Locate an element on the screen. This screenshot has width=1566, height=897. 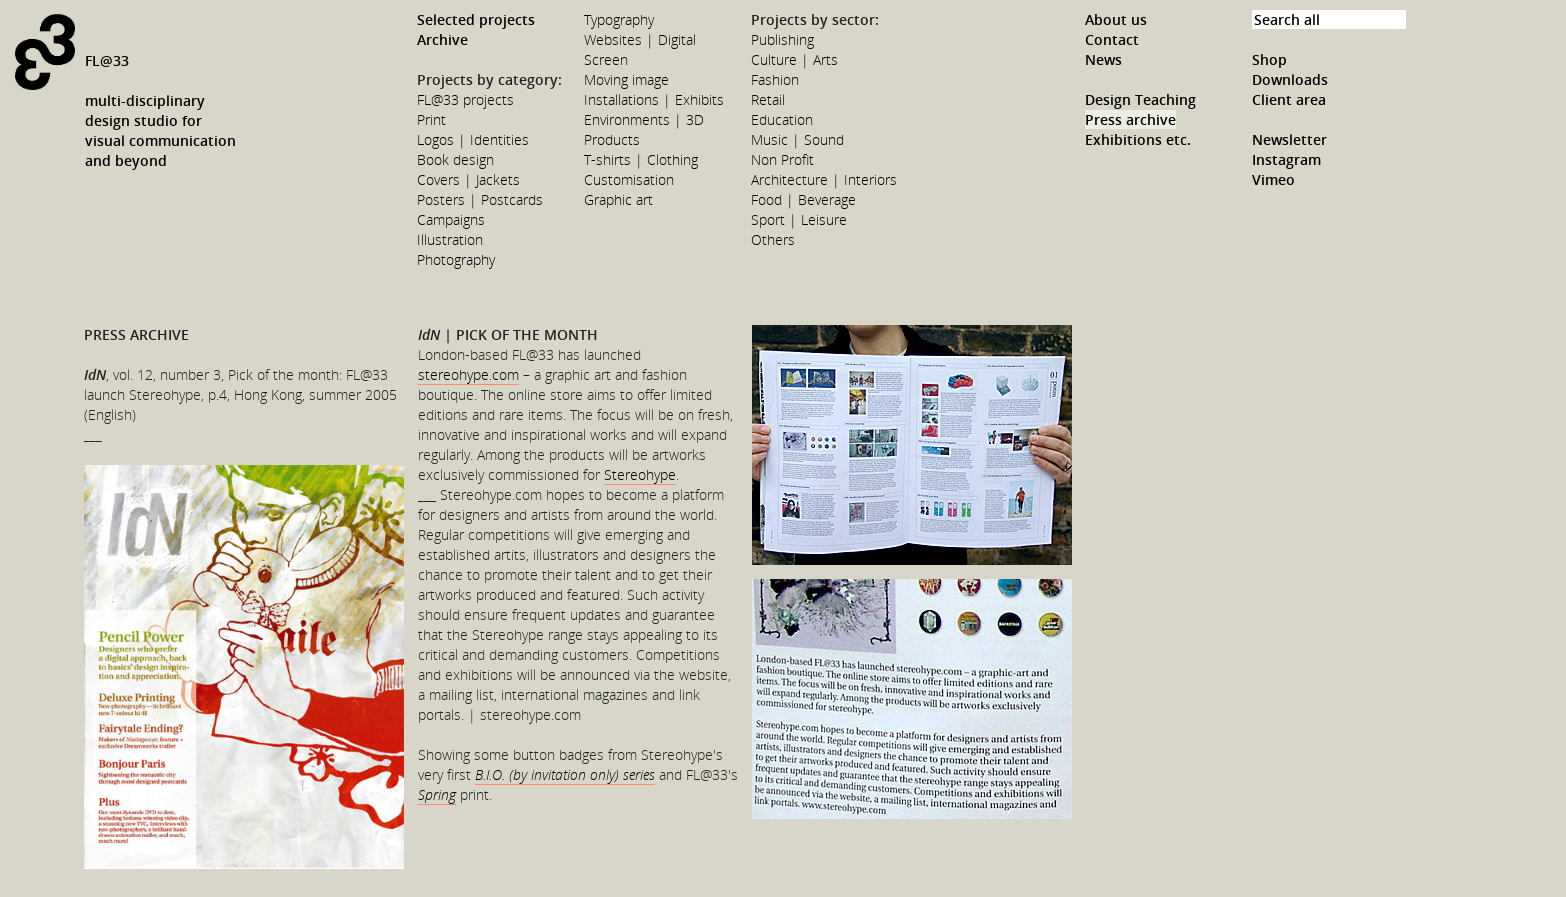
stereohype.com is located at coordinates (468, 374).